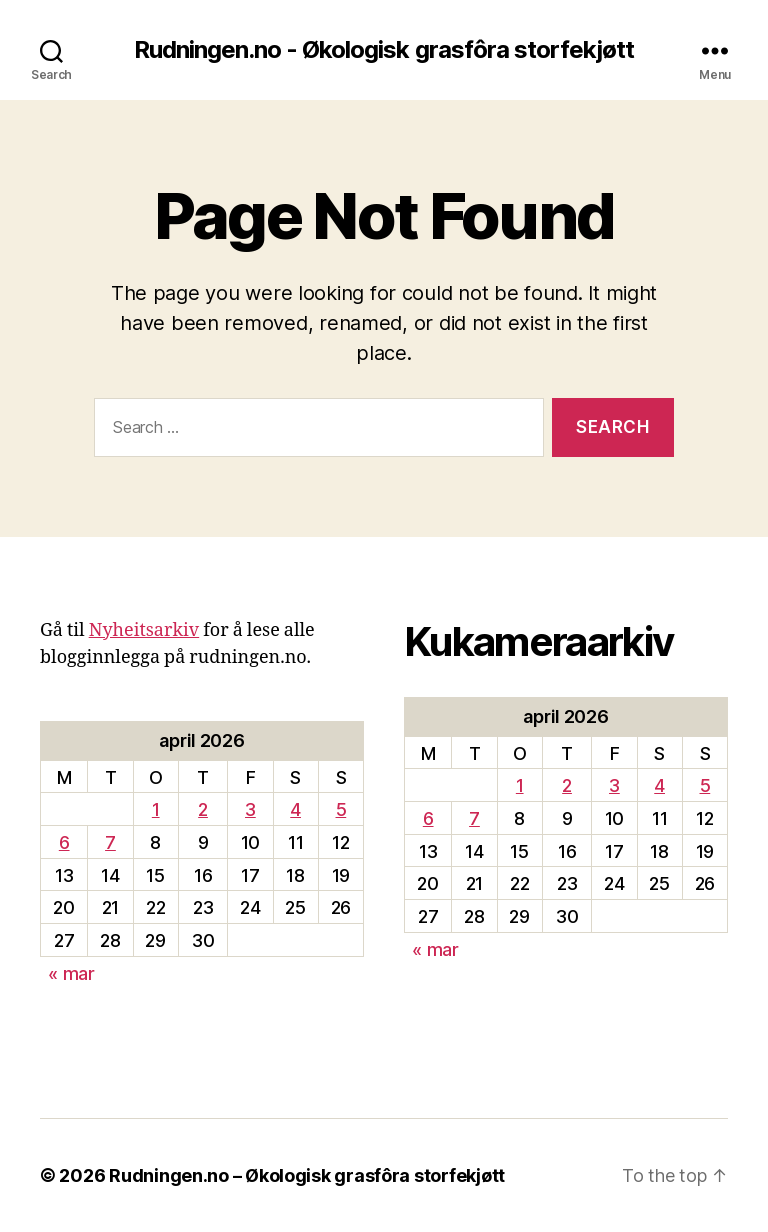 This screenshot has width=768, height=1232. I want to click on 6 [Innlegg publisert 6. April 2026], so click(64, 842).